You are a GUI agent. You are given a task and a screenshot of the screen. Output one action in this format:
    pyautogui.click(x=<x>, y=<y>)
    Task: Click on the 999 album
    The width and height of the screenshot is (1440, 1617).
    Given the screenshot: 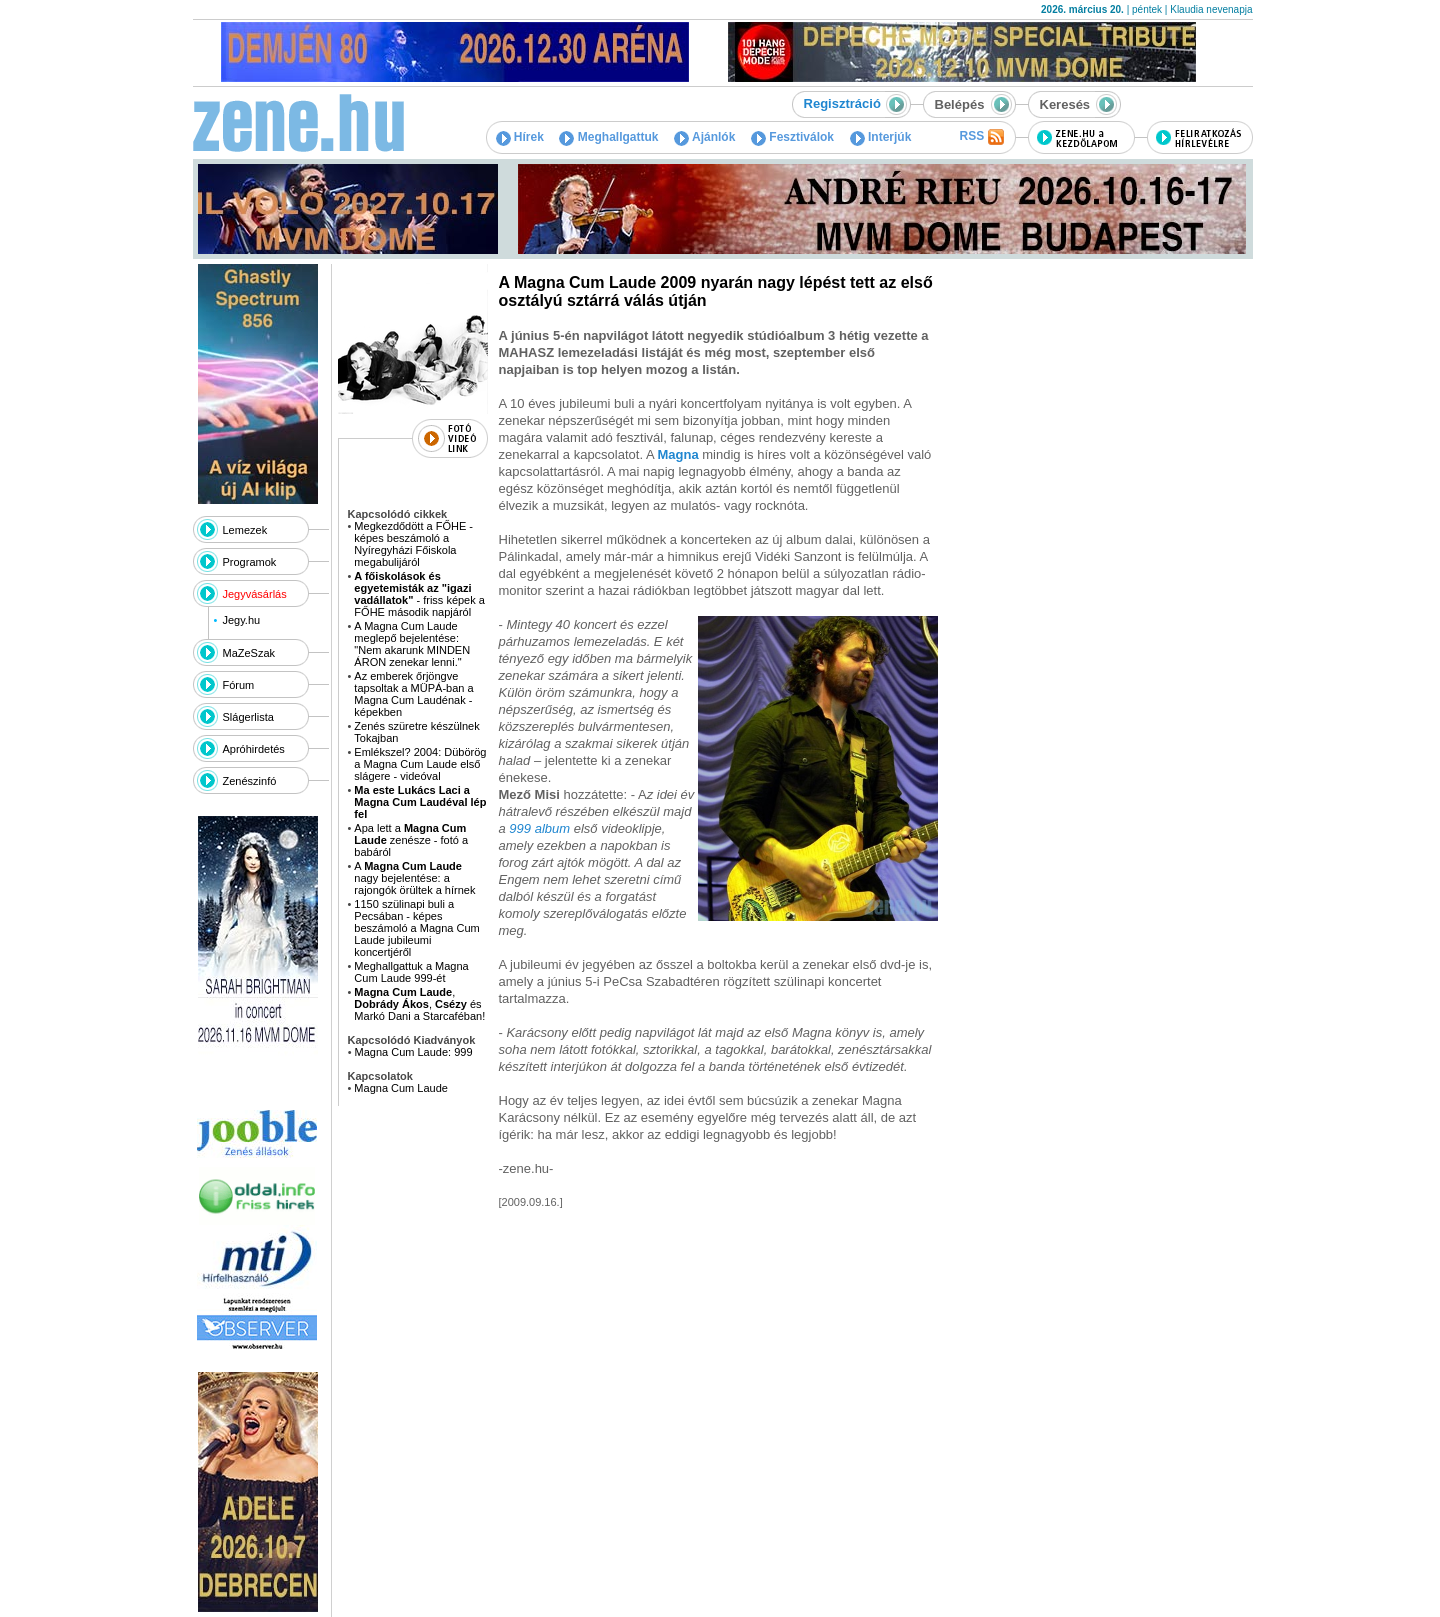 What is the action you would take?
    pyautogui.click(x=539, y=828)
    